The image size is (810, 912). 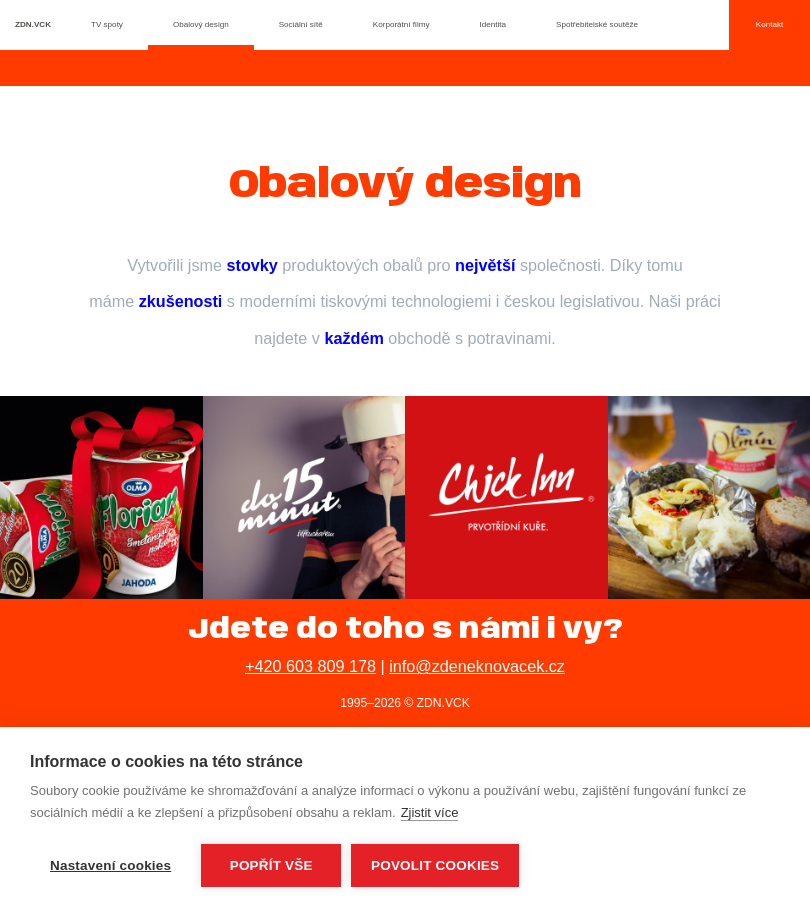 What do you see at coordinates (769, 24) in the screenshot?
I see `Kontakt` at bounding box center [769, 24].